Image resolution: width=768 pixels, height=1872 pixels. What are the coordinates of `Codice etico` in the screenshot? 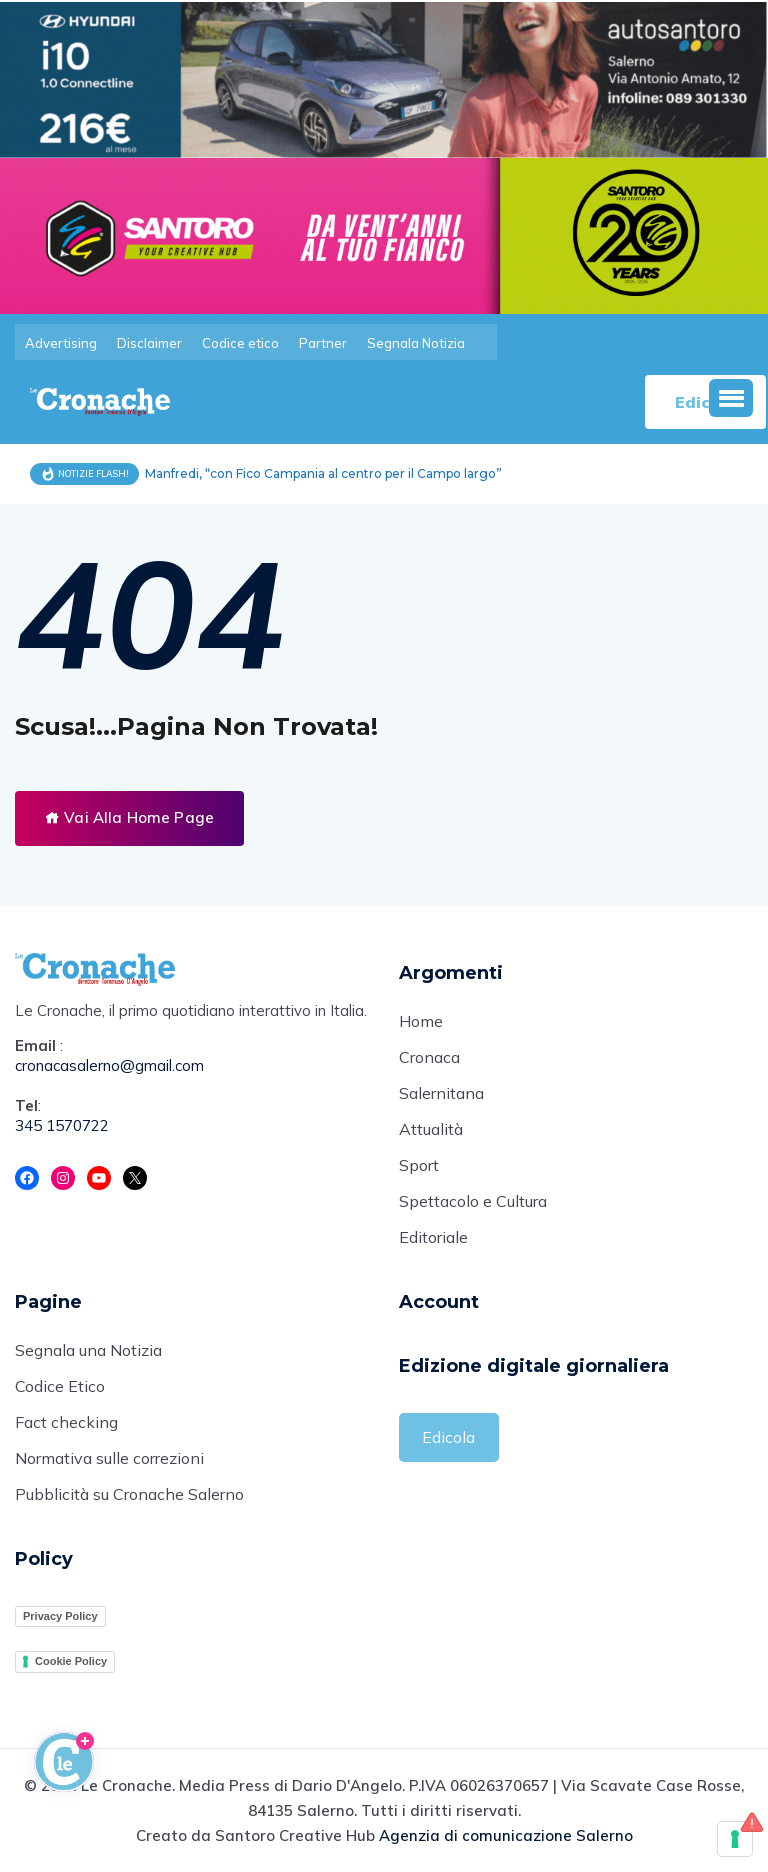 It's located at (240, 343).